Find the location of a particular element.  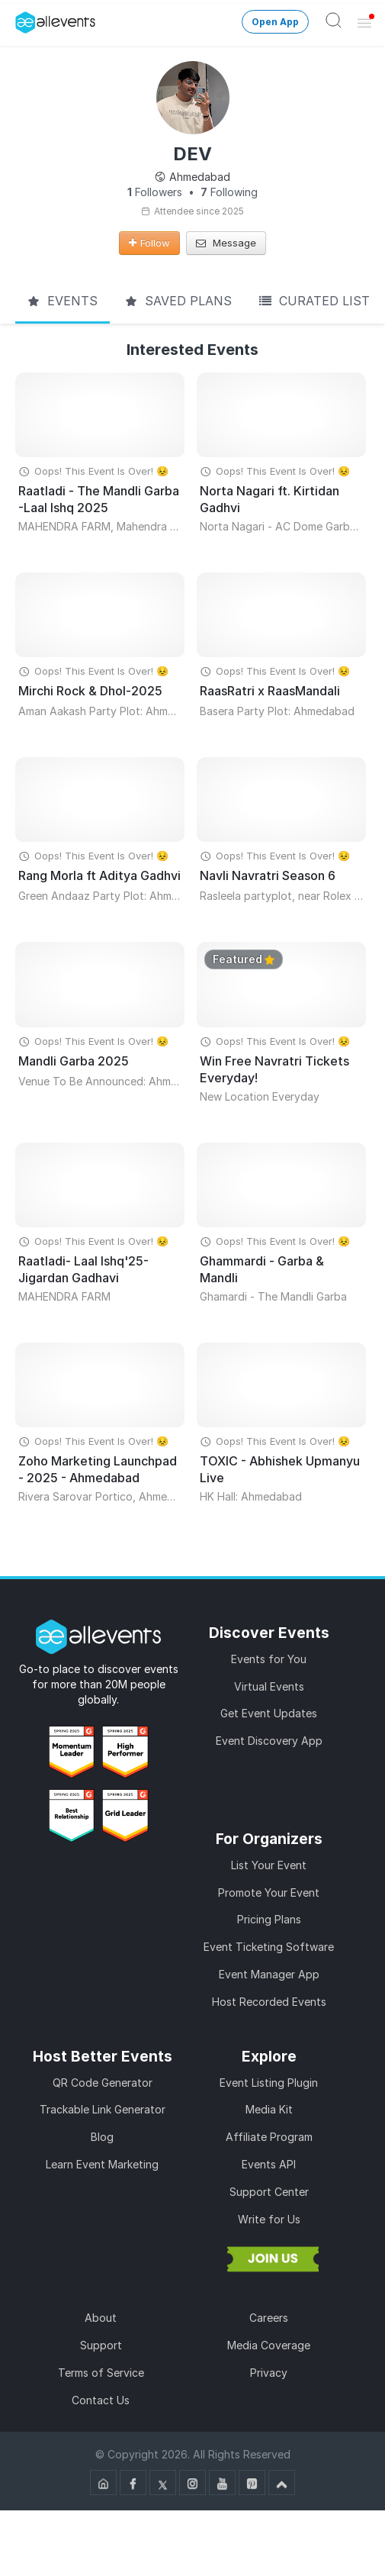

Saved Plans is located at coordinates (178, 300).